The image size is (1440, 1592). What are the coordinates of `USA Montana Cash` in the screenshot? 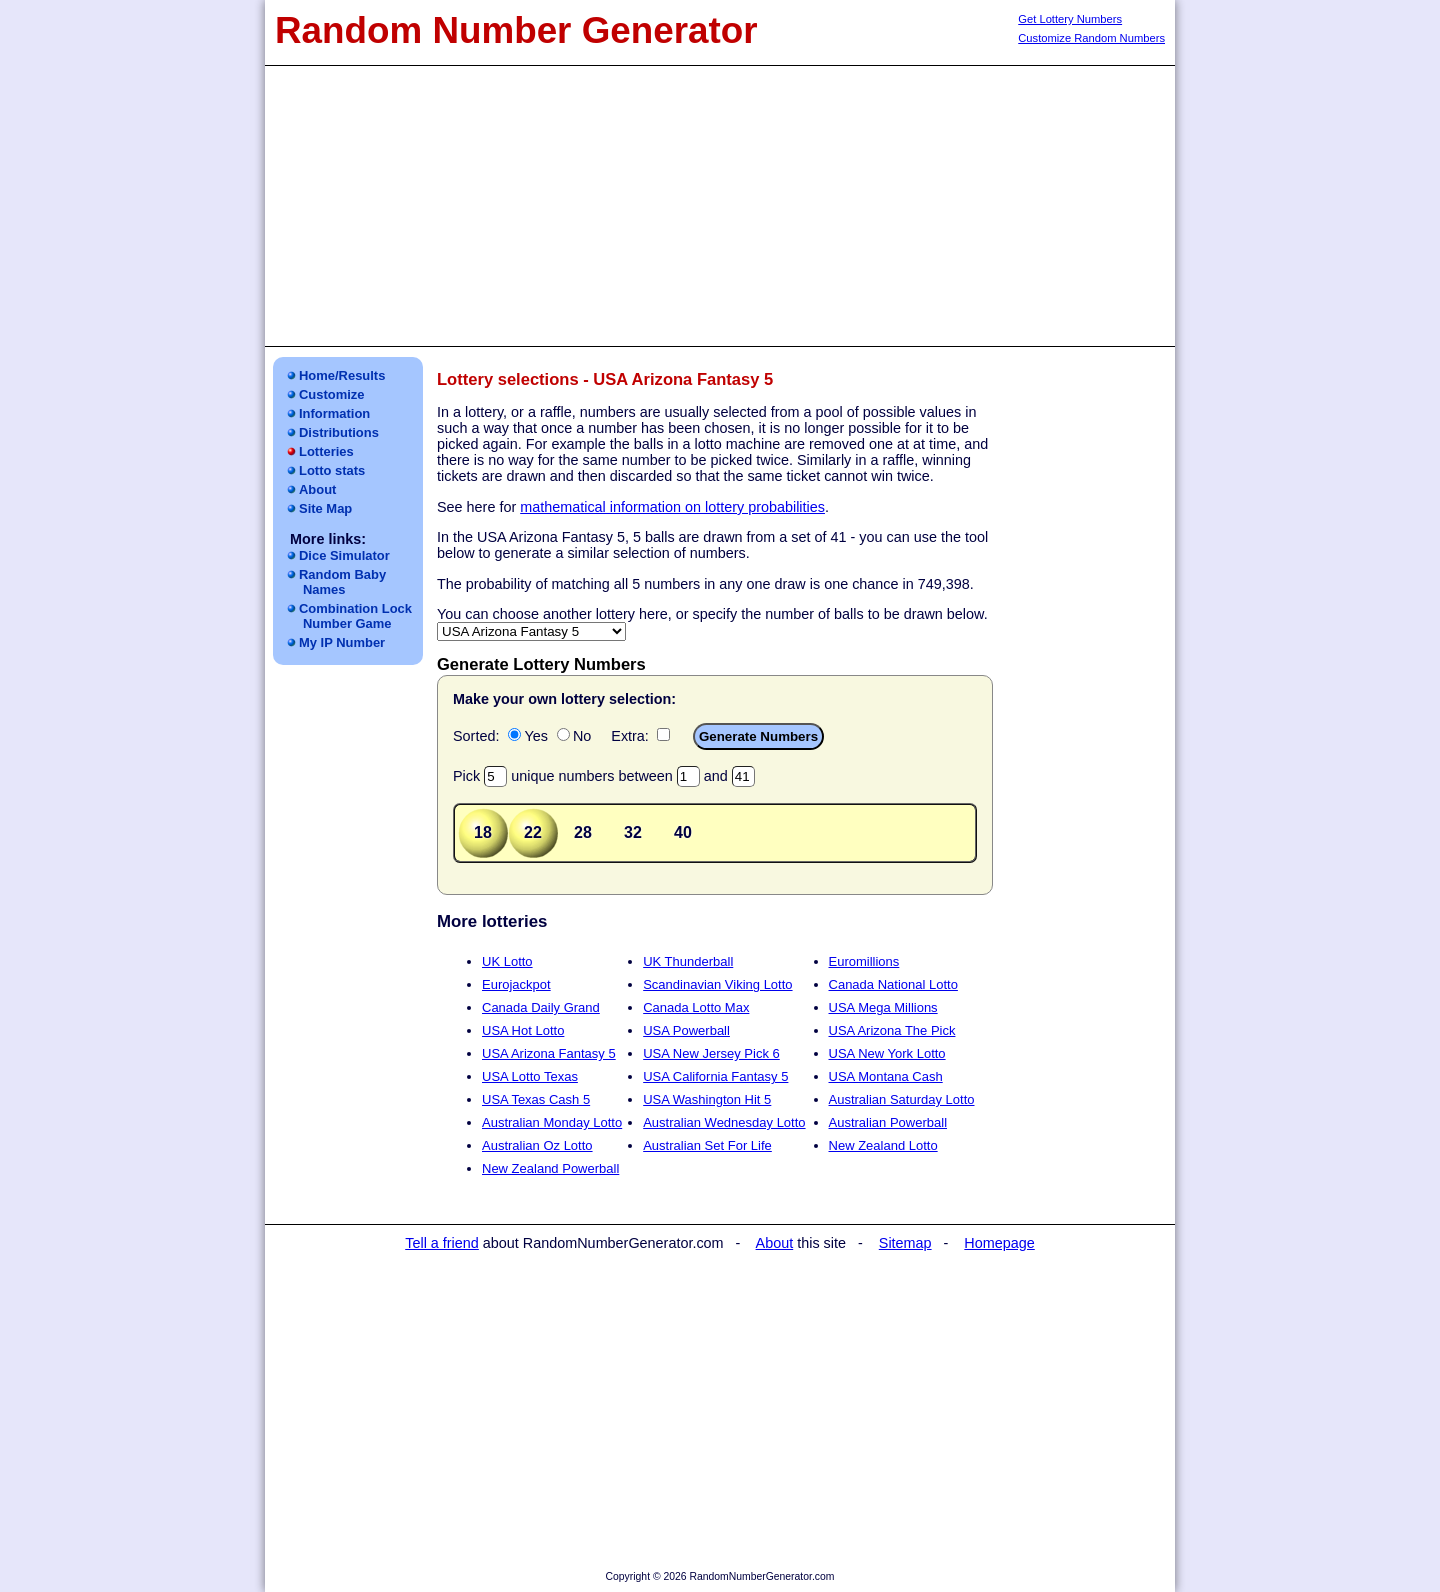 It's located at (886, 1076).